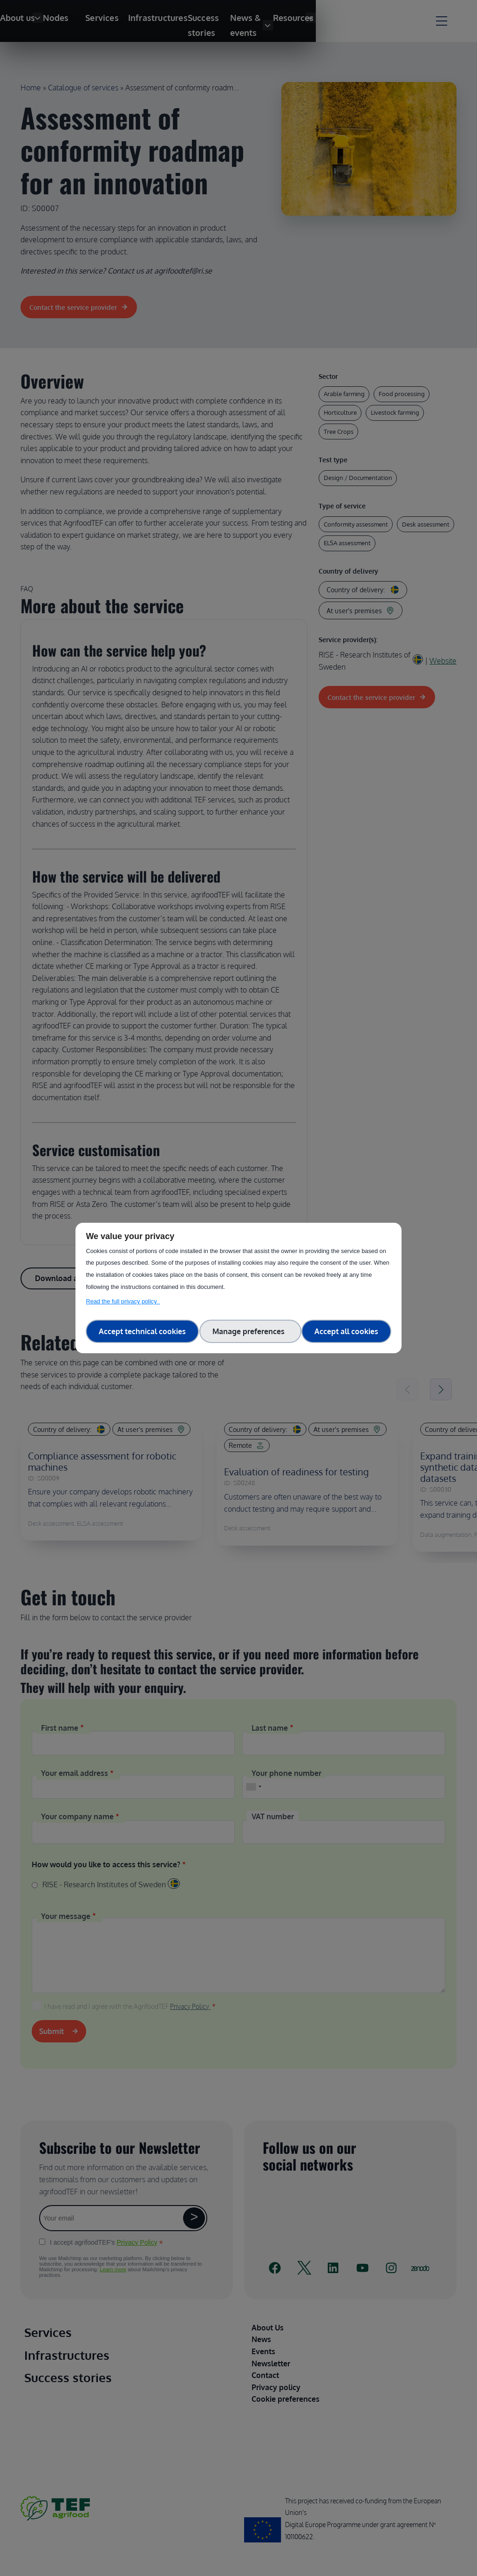  What do you see at coordinates (142, 1331) in the screenshot?
I see `Accept technical cookies` at bounding box center [142, 1331].